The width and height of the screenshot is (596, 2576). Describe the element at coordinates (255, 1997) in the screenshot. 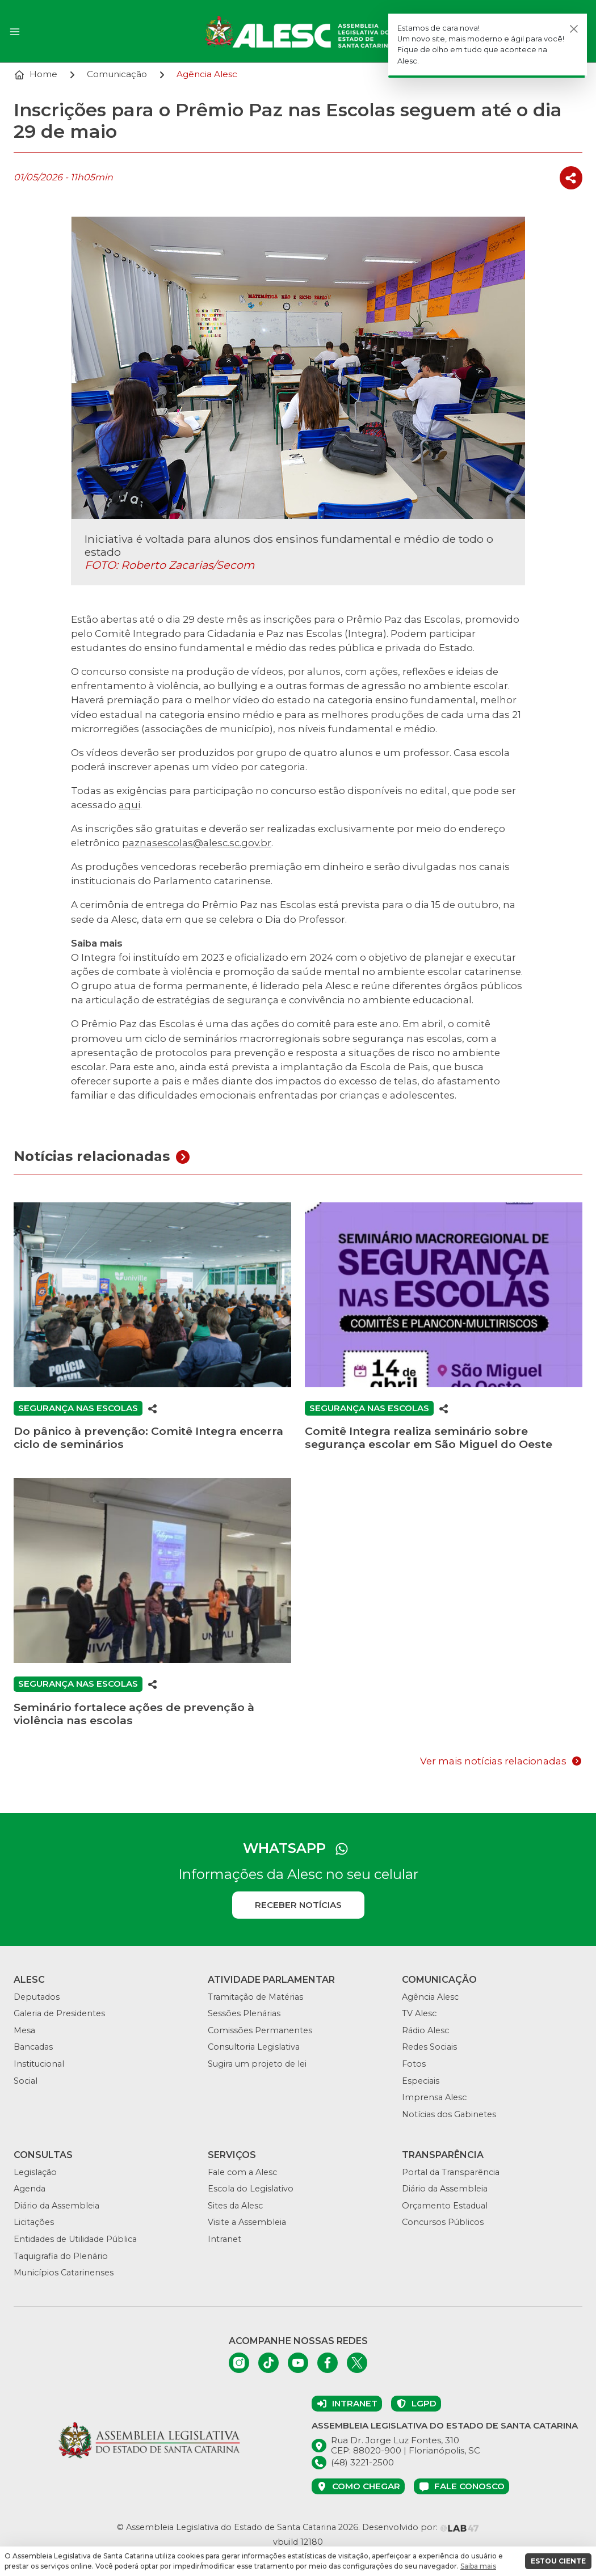

I see `Tramitação de Matérias` at that location.